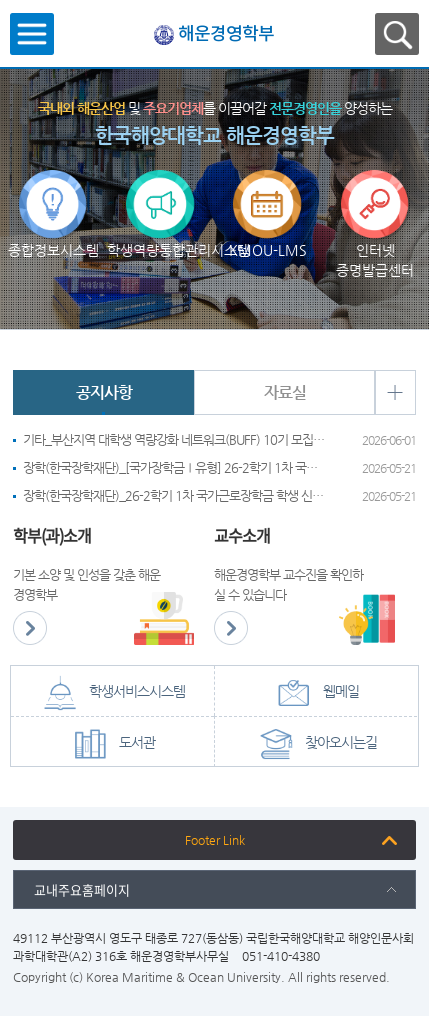  What do you see at coordinates (215, 840) in the screenshot?
I see `Footer Link` at bounding box center [215, 840].